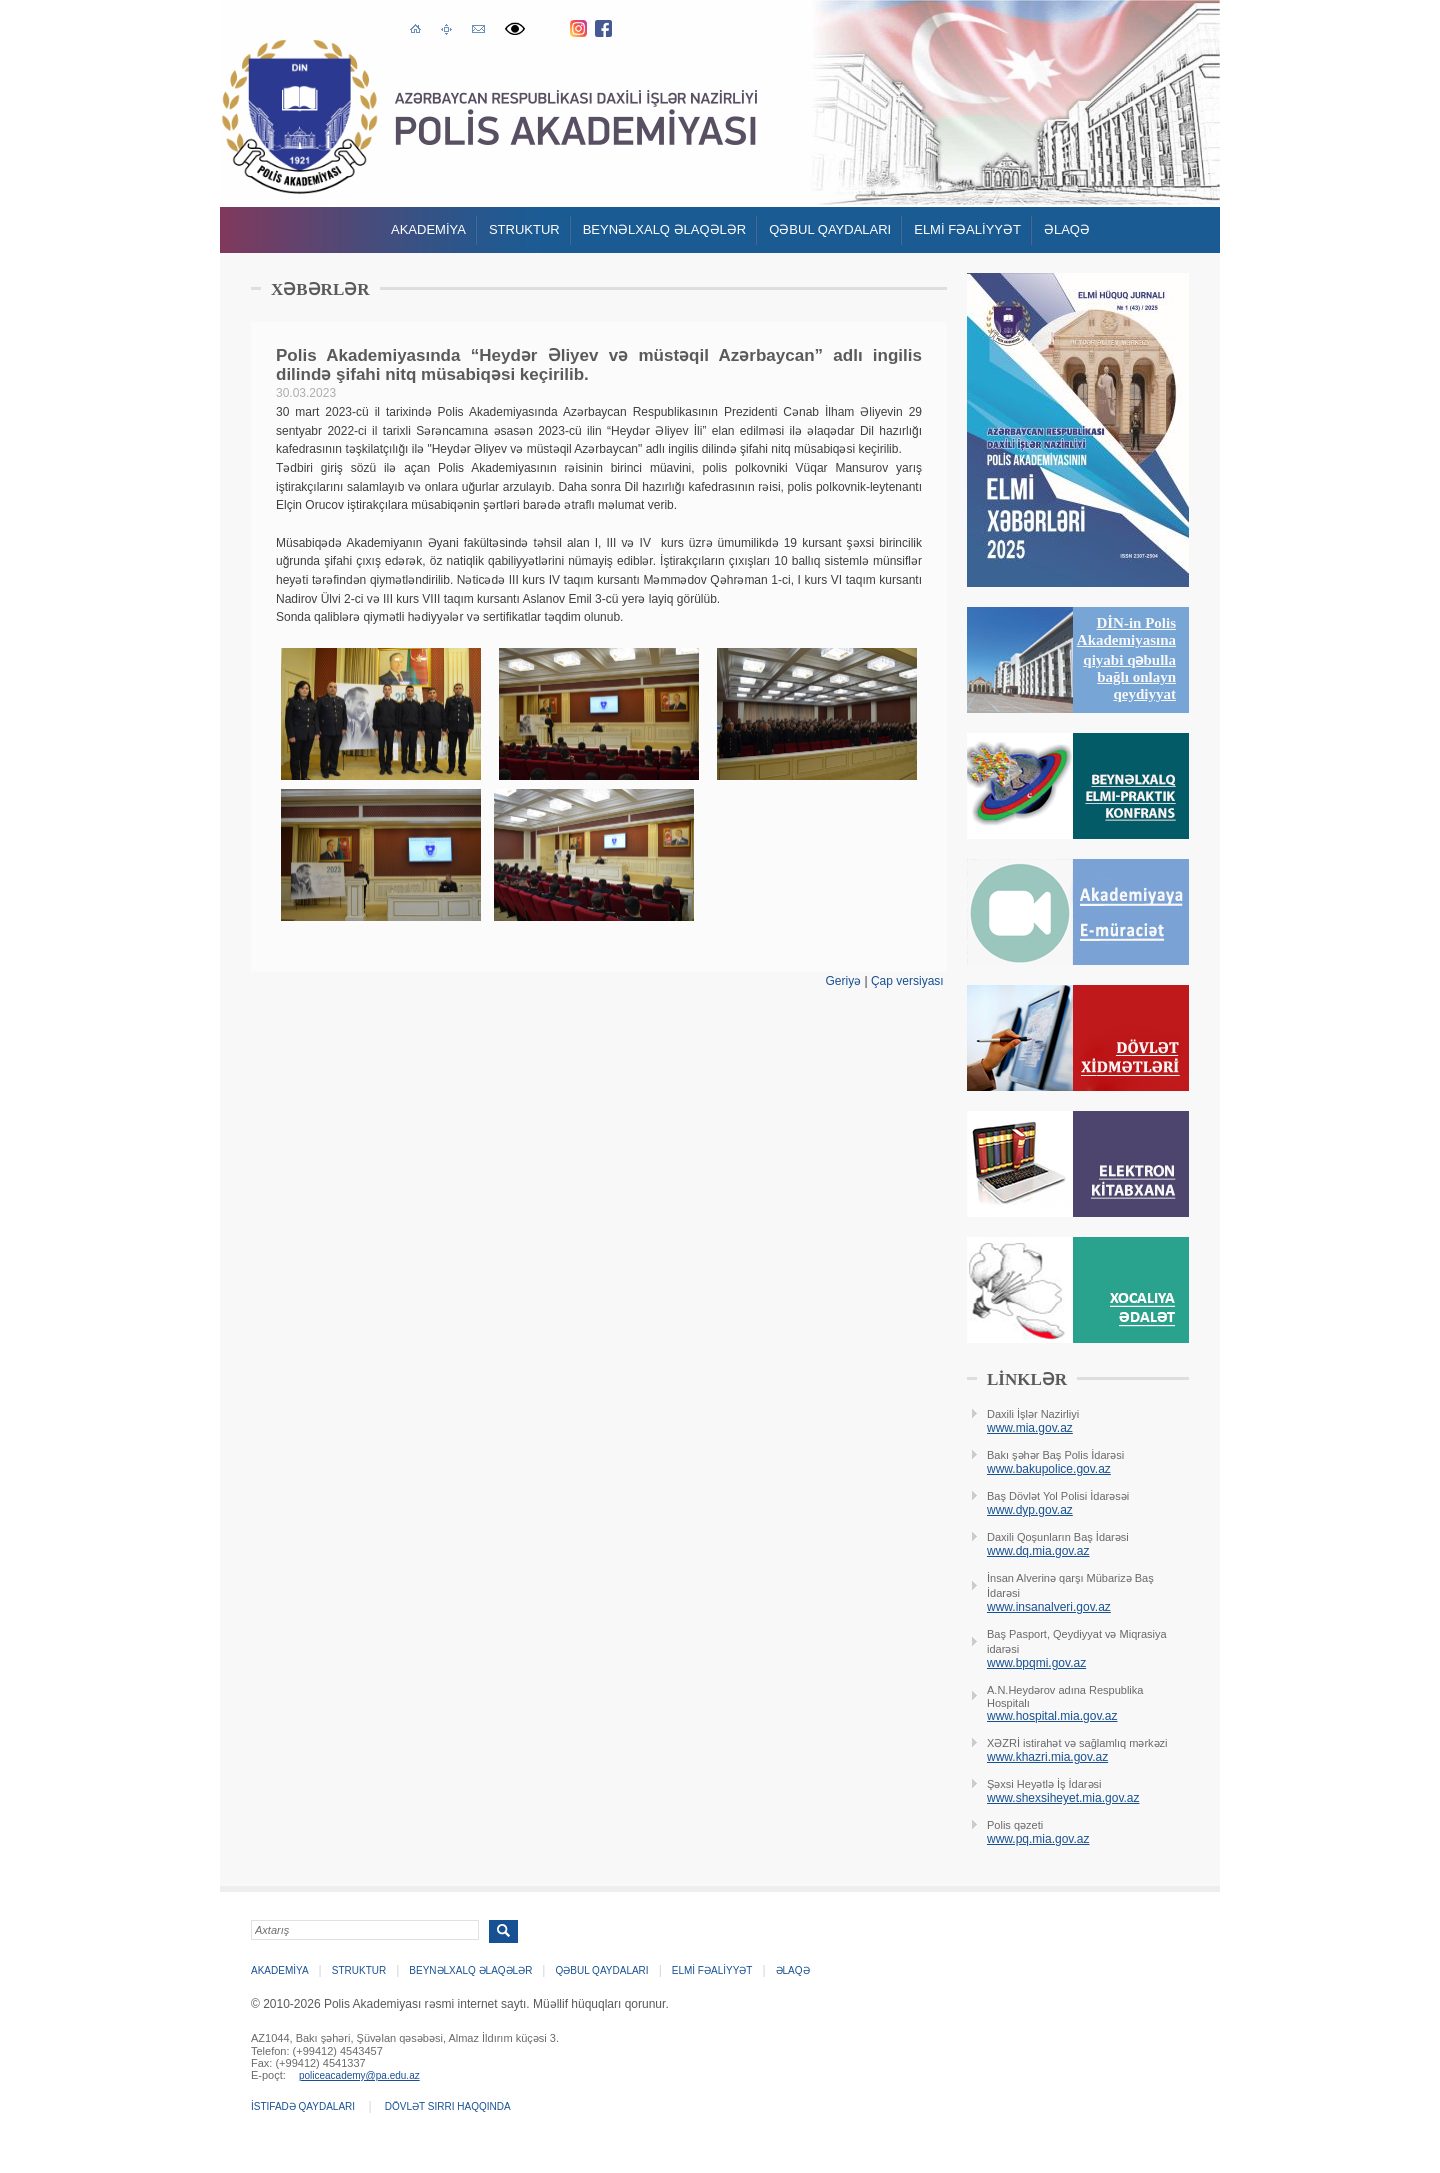  Describe the element at coordinates (1126, 658) in the screenshot. I see `DİN-in Polis Akademiyasına qiyabi qəbulla bağlı onlayn qeydiyyat` at that location.